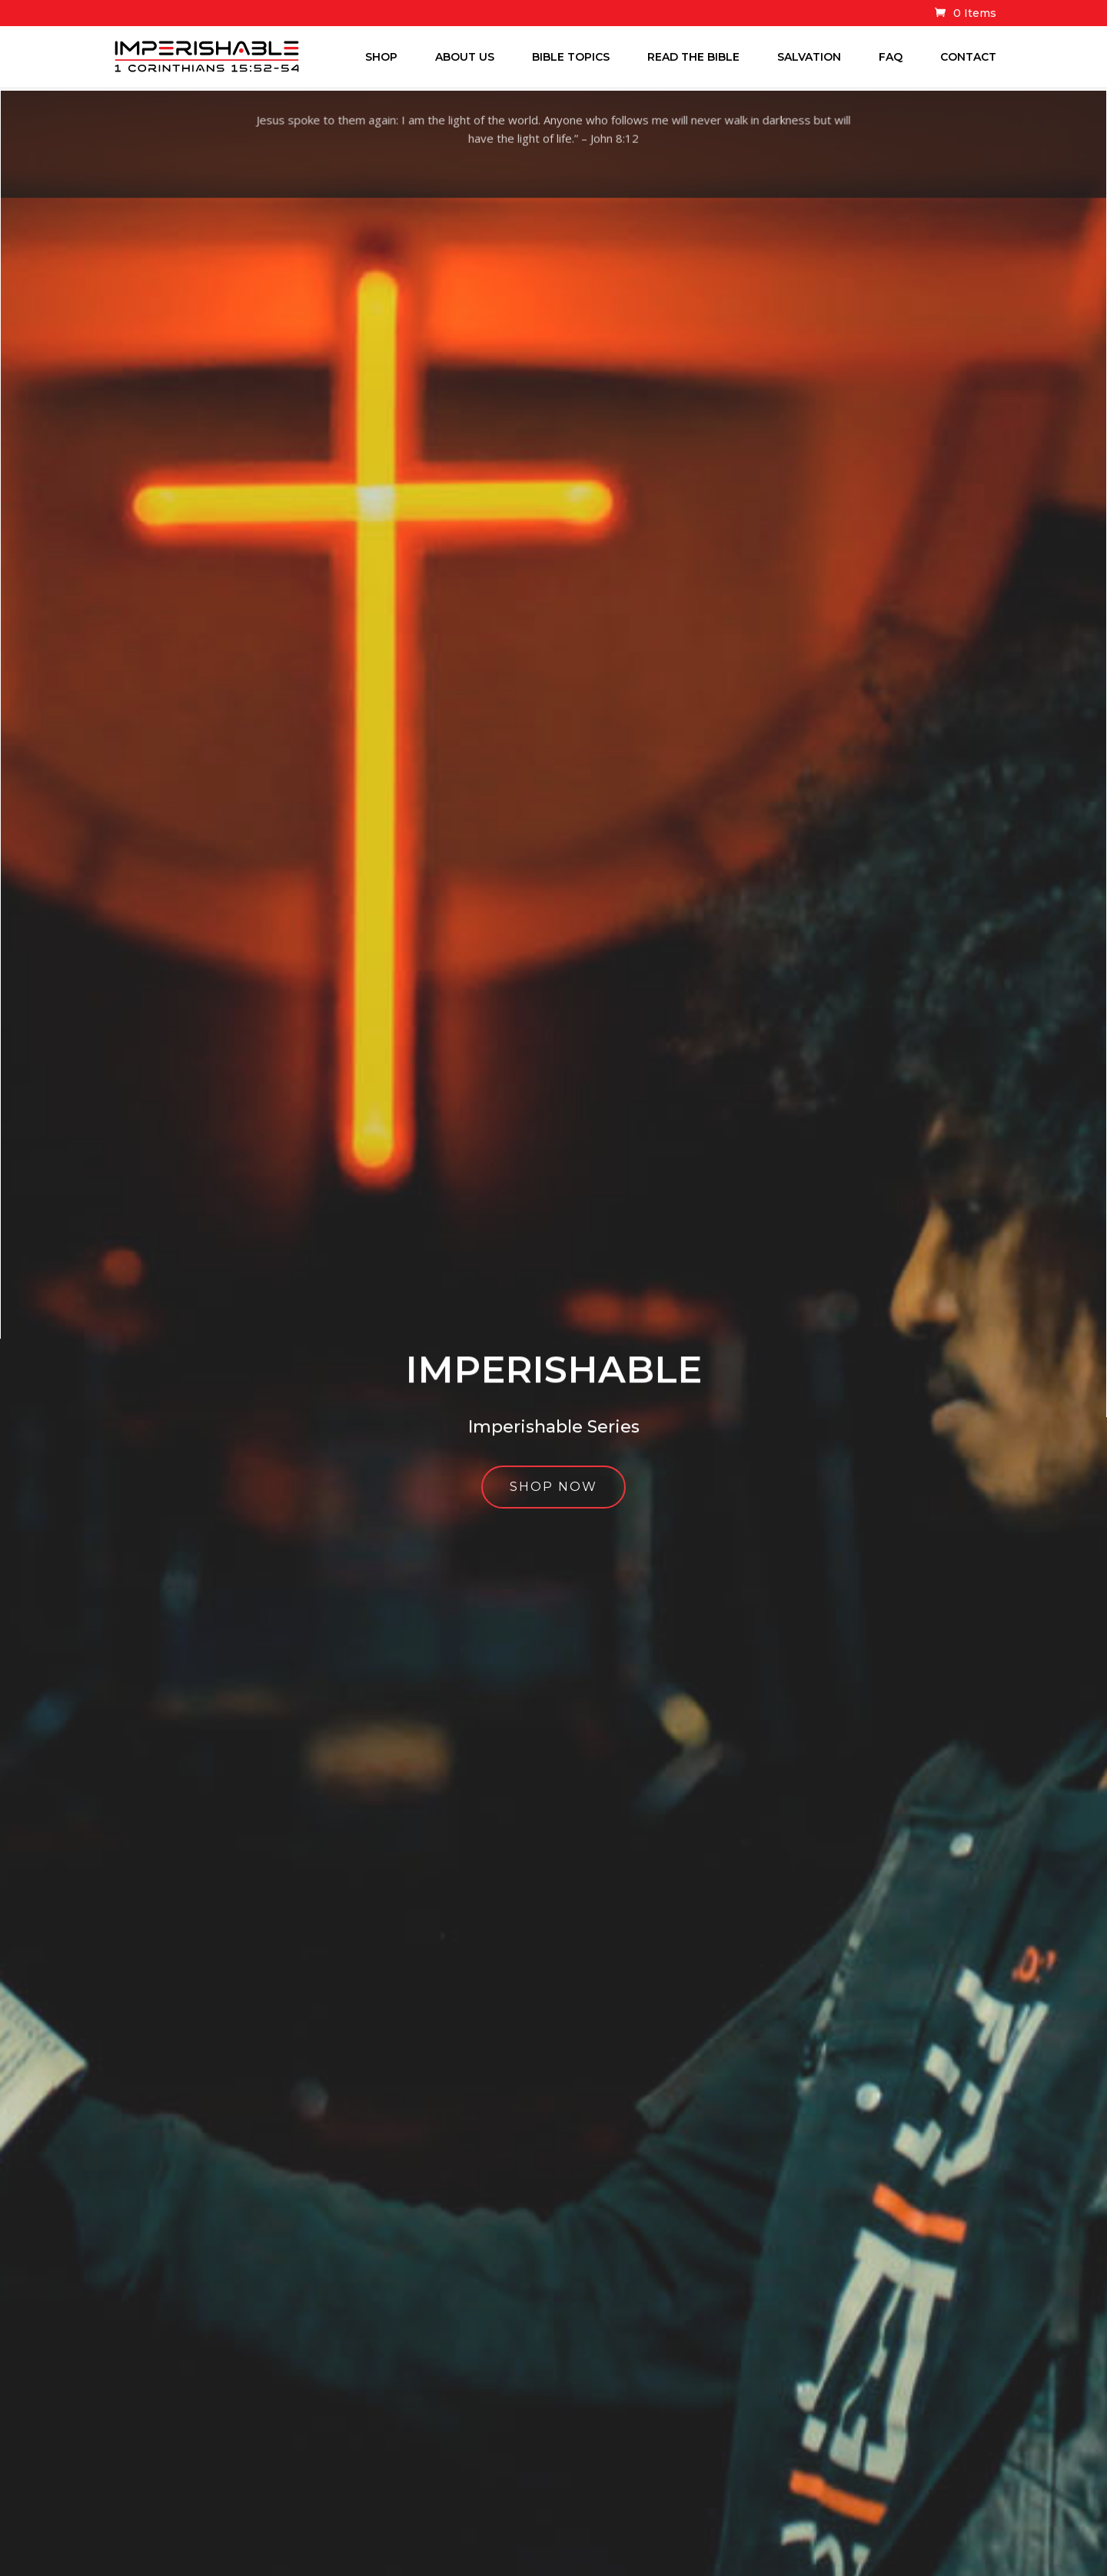 This screenshot has width=1107, height=2576. What do you see at coordinates (381, 56) in the screenshot?
I see `Shop` at bounding box center [381, 56].